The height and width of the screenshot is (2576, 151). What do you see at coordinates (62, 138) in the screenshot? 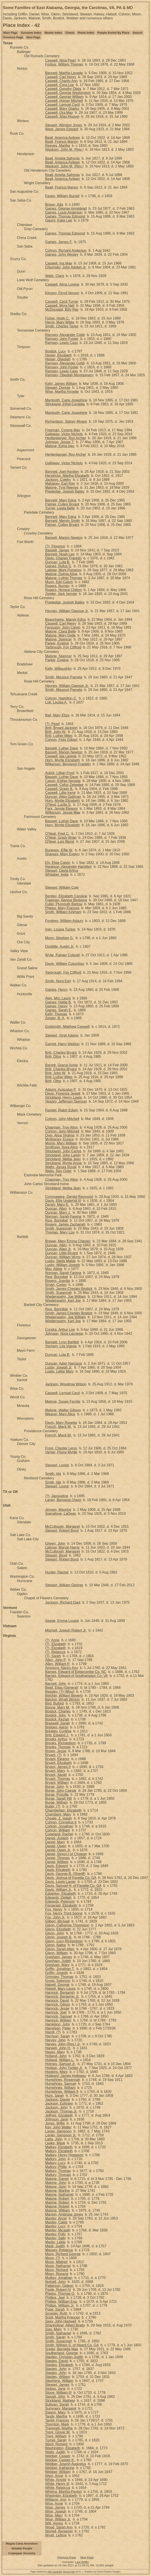
I see `Beall, America Avileen` at bounding box center [62, 138].